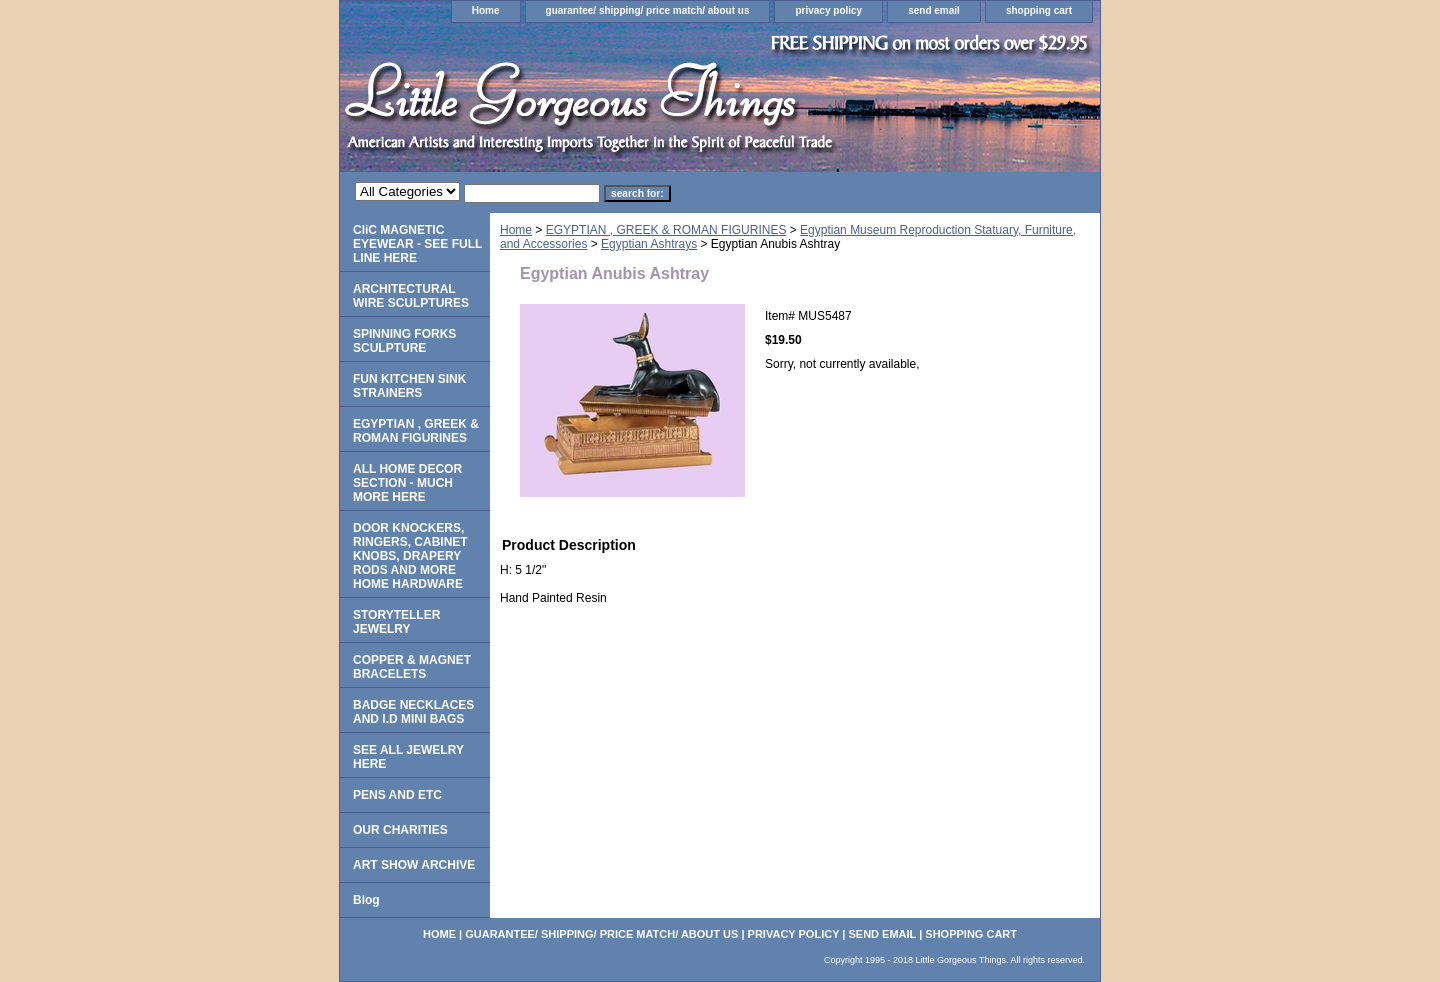 The width and height of the screenshot is (1440, 982). What do you see at coordinates (366, 900) in the screenshot?
I see `Blog` at bounding box center [366, 900].